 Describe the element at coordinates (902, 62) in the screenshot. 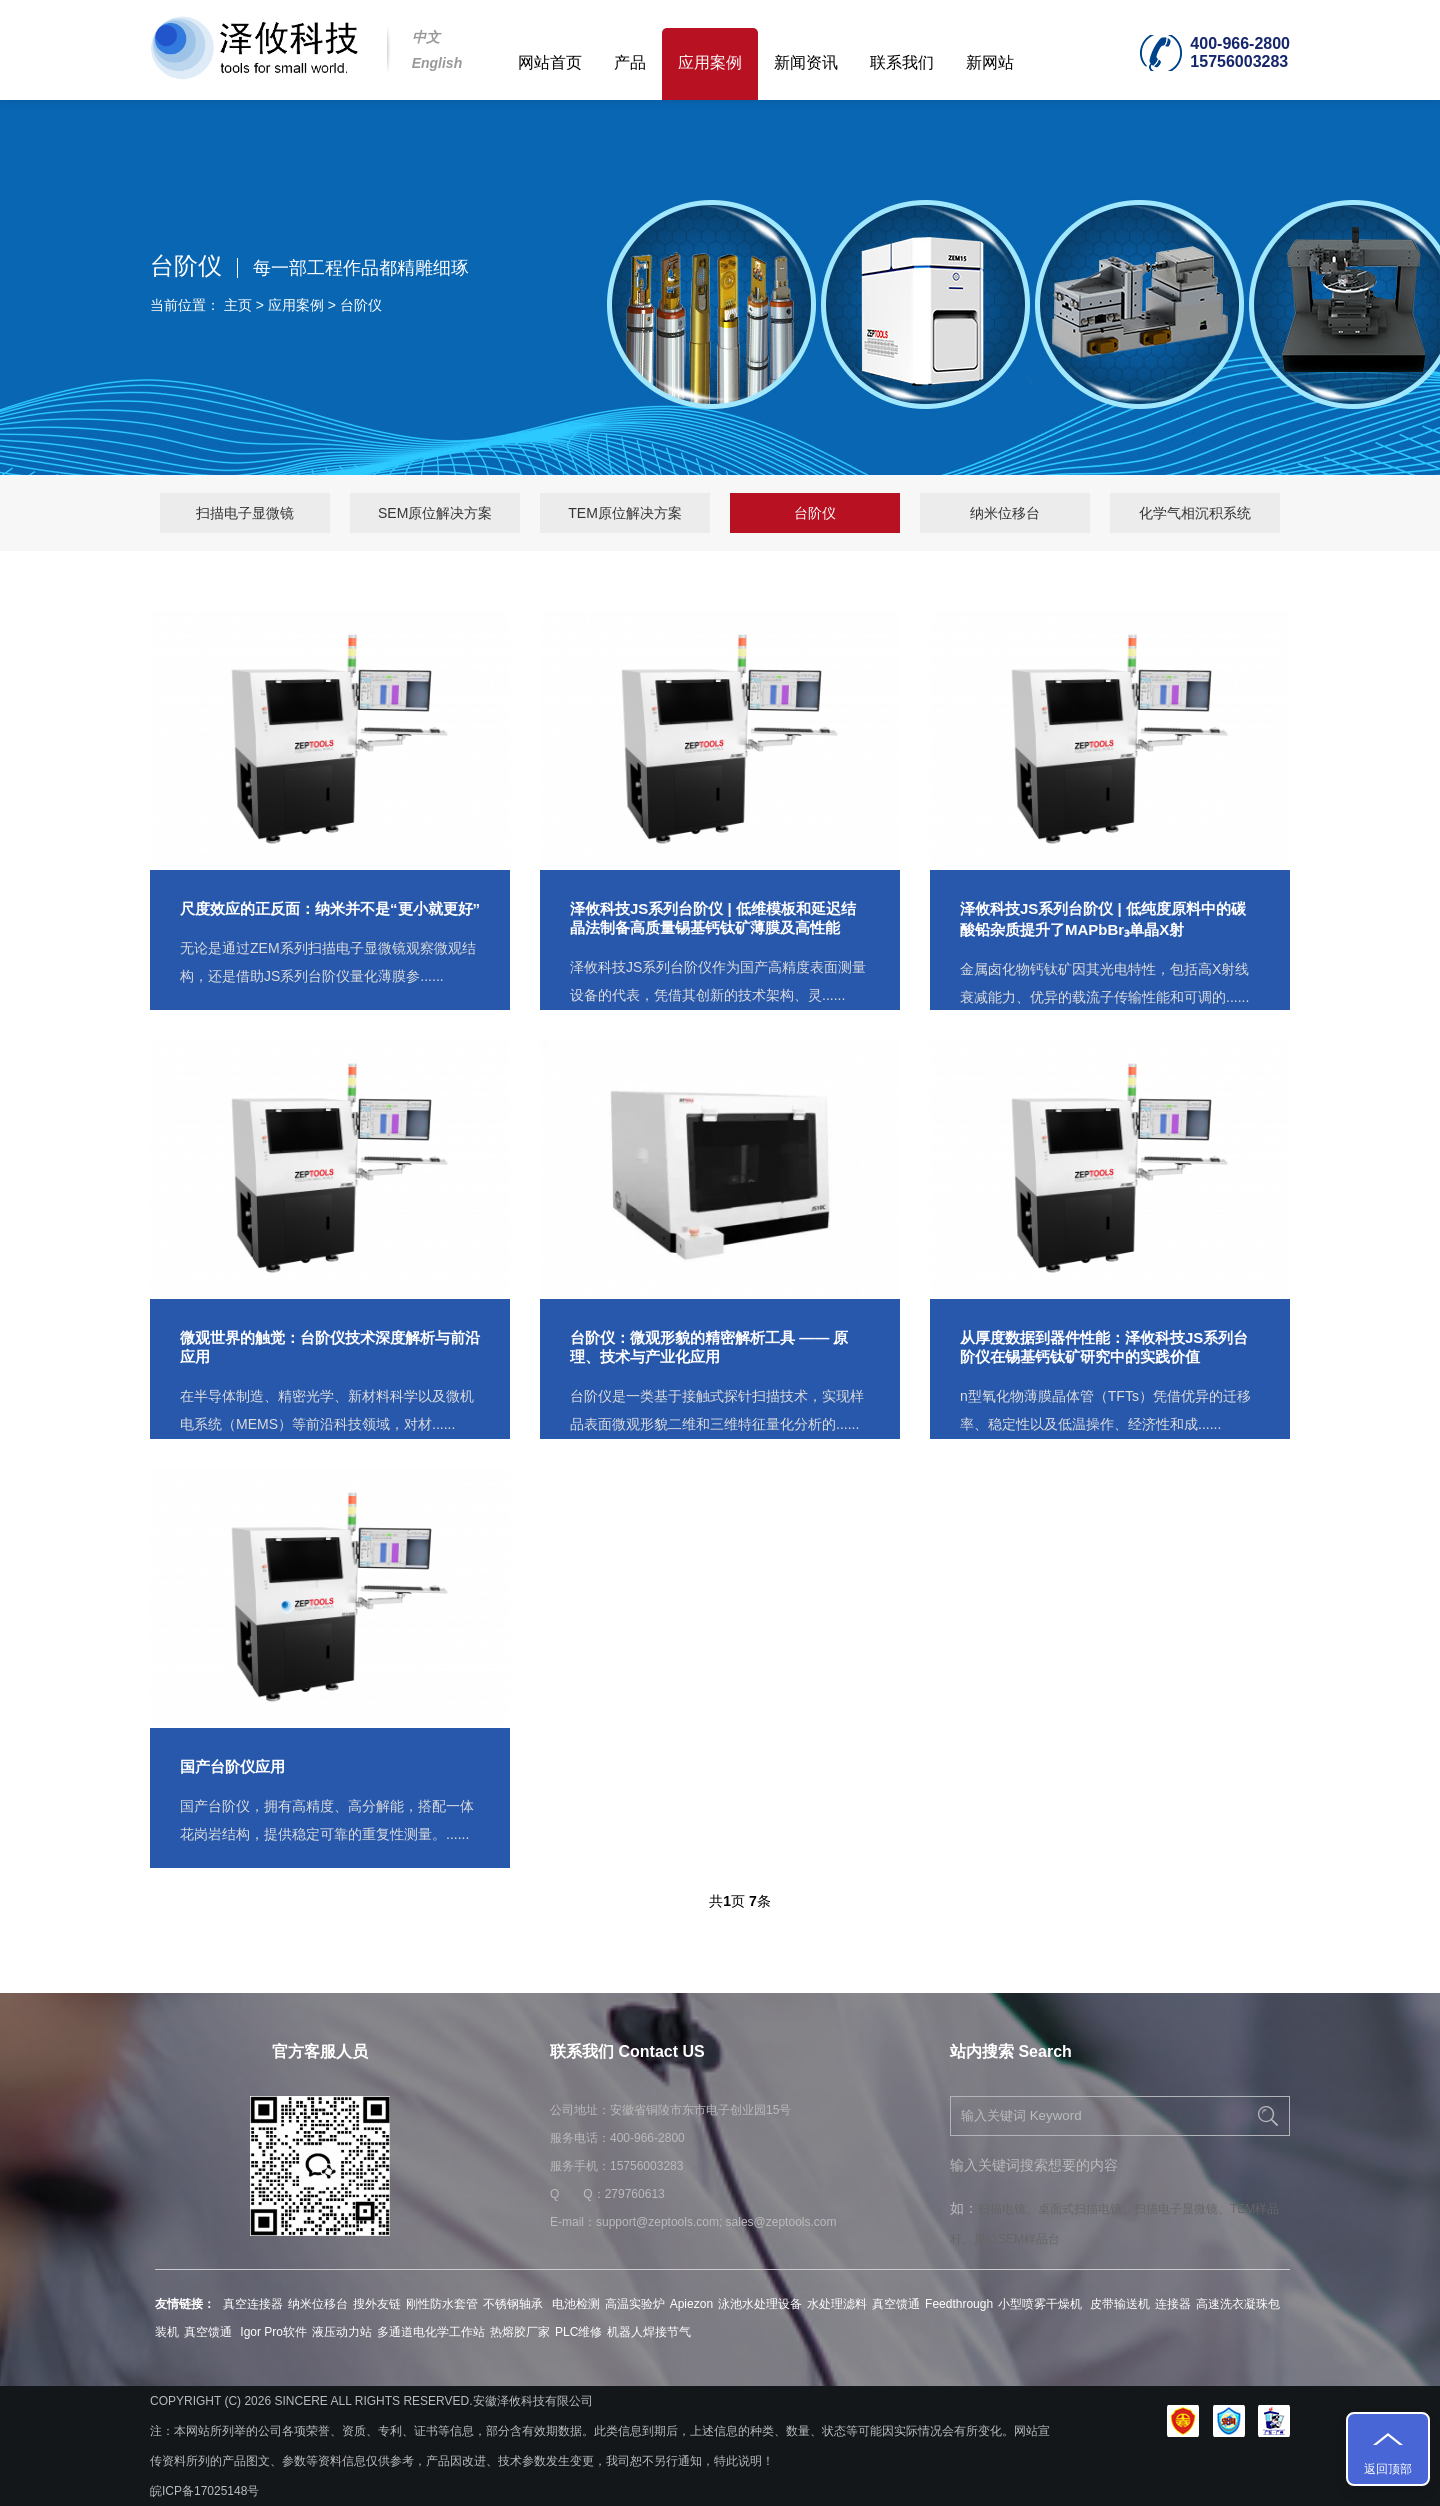

I see `联系我们` at that location.